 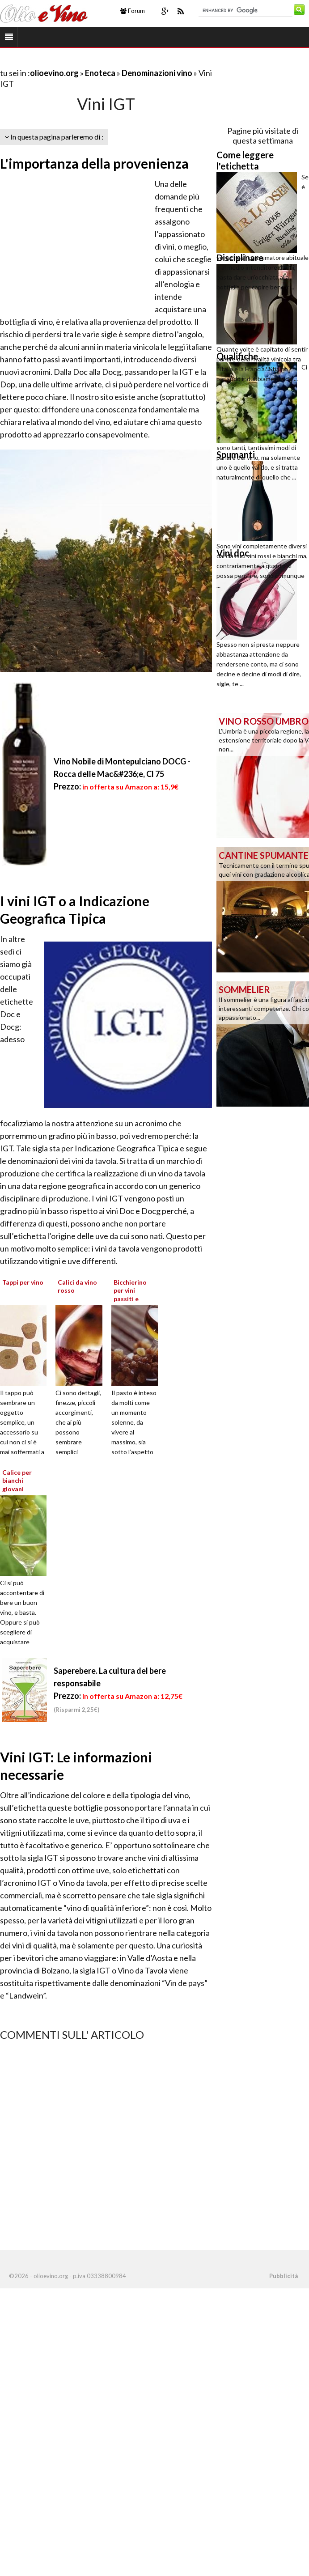 I want to click on olioevino.org, so click(x=54, y=73).